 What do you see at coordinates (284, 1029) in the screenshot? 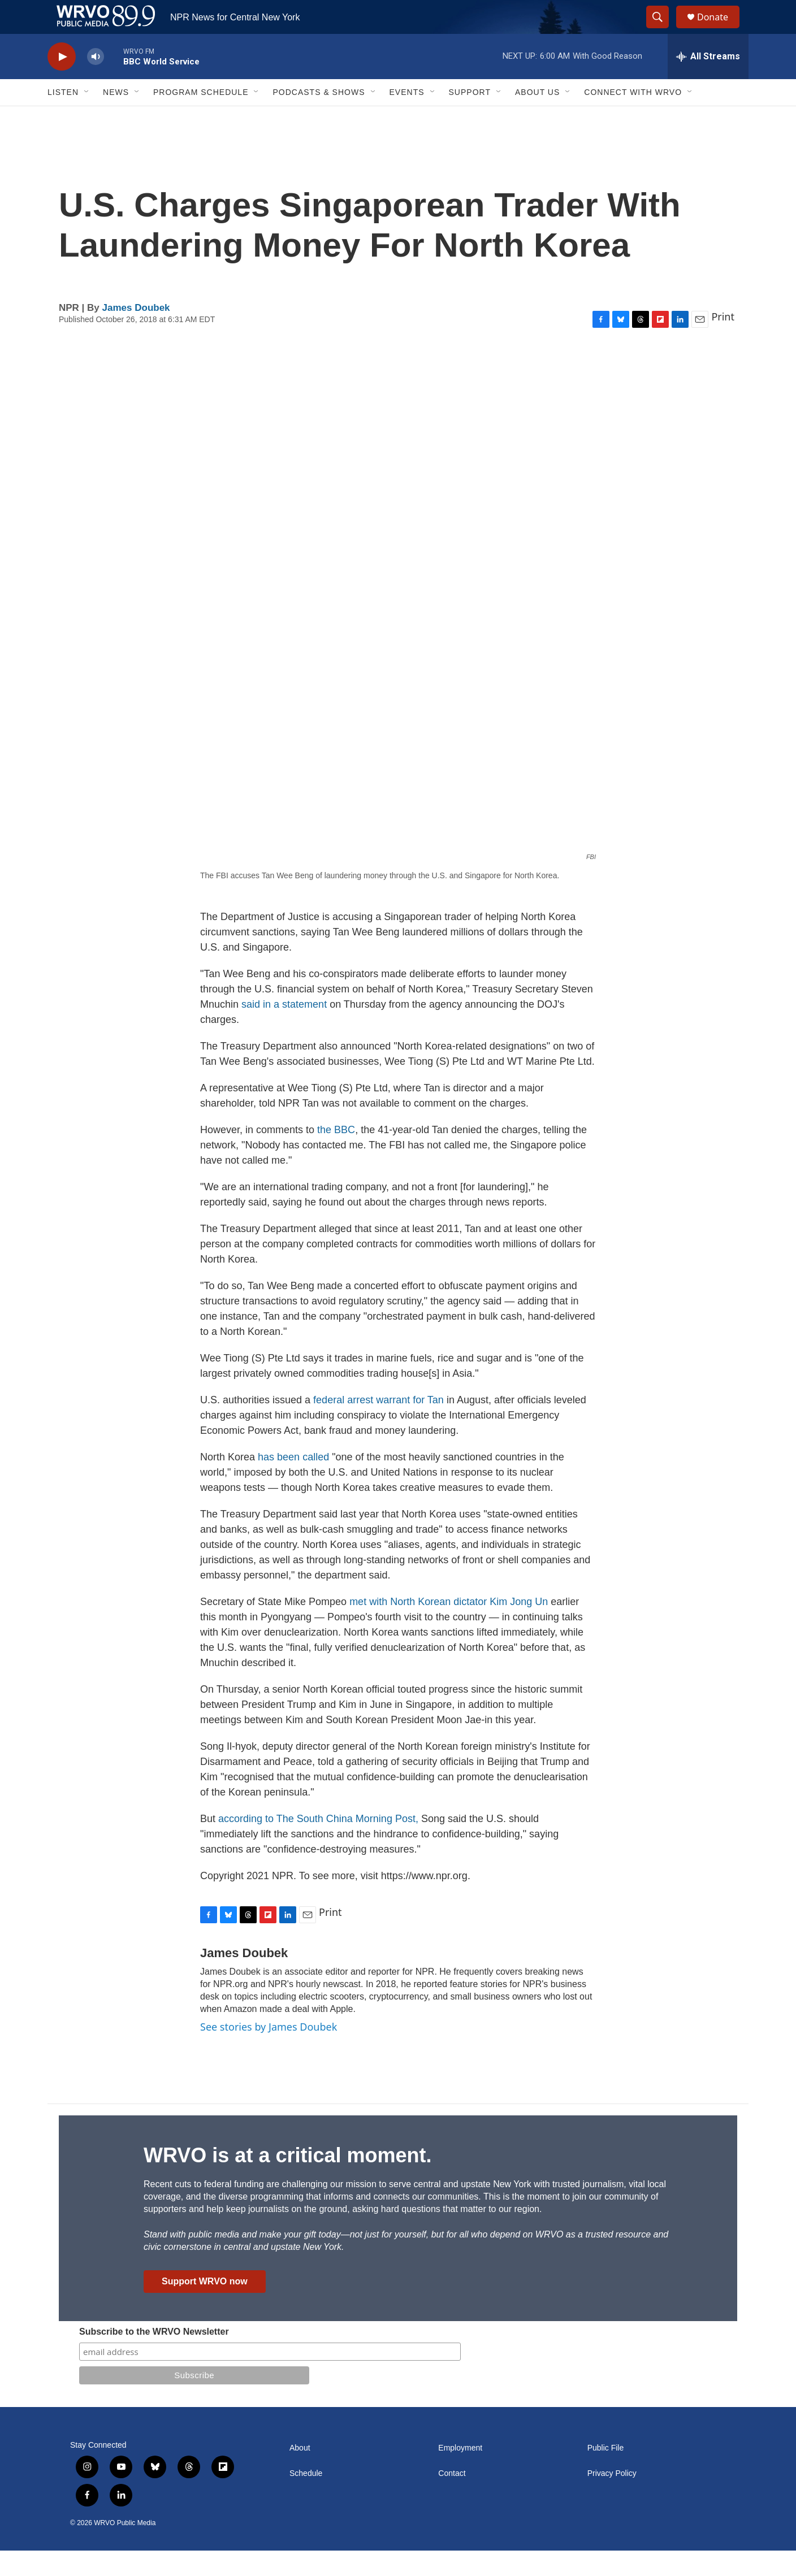
I see `said in a statement` at bounding box center [284, 1029].